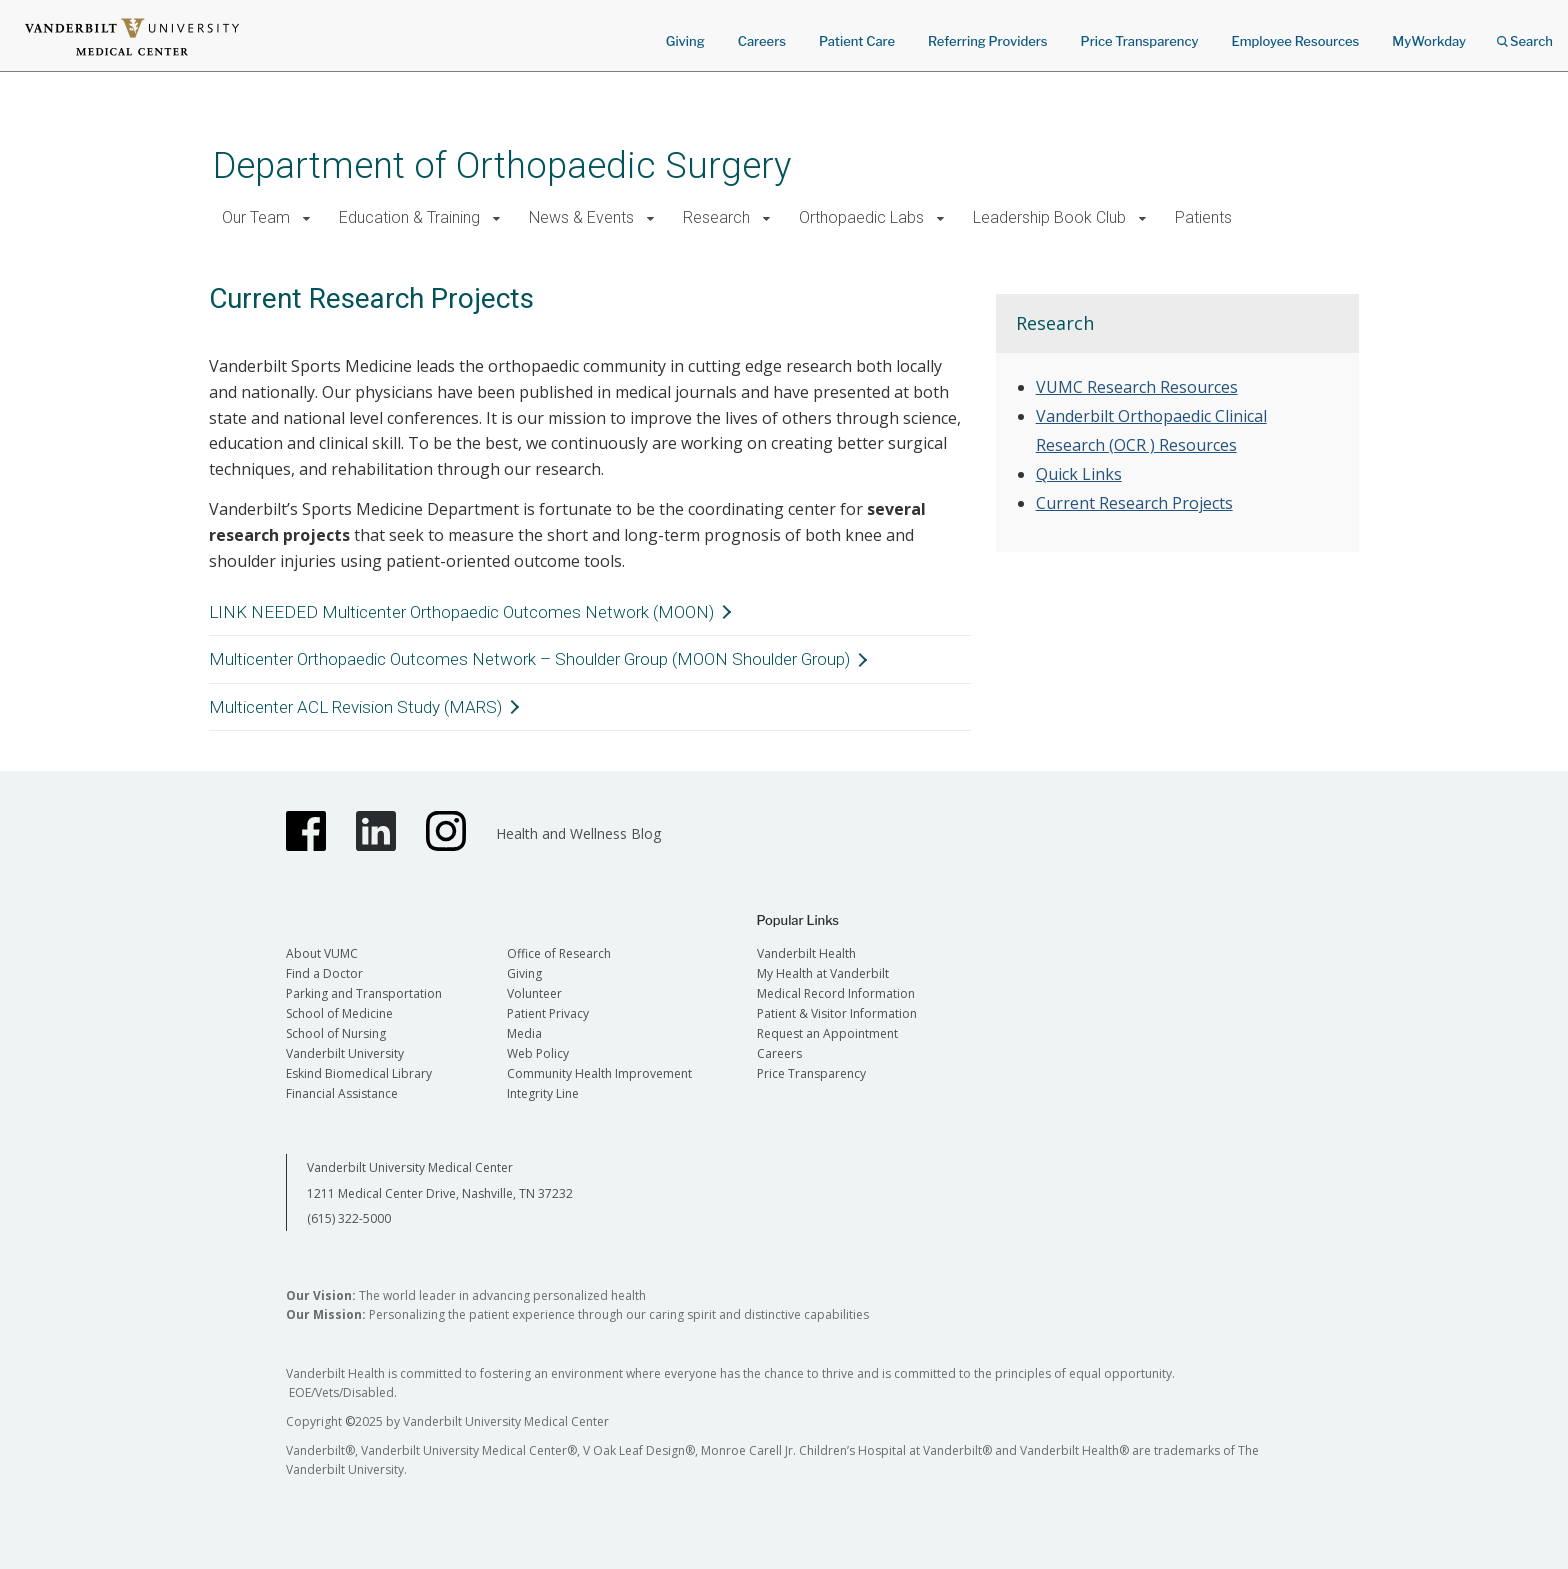 The image size is (1568, 1569). Describe the element at coordinates (827, 1033) in the screenshot. I see `Request an Appointment` at that location.